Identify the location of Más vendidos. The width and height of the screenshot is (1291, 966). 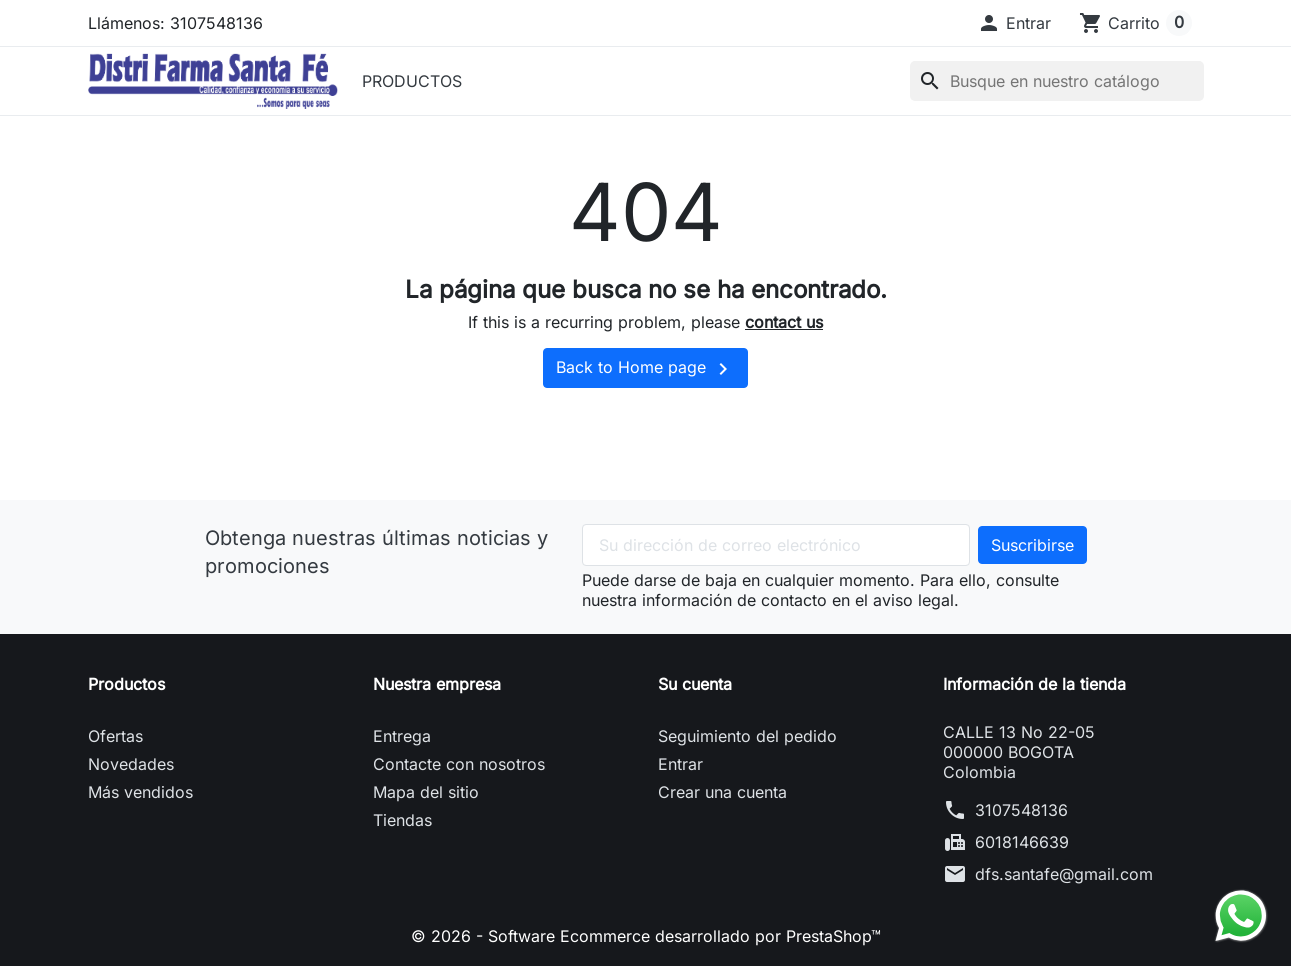
(140, 792).